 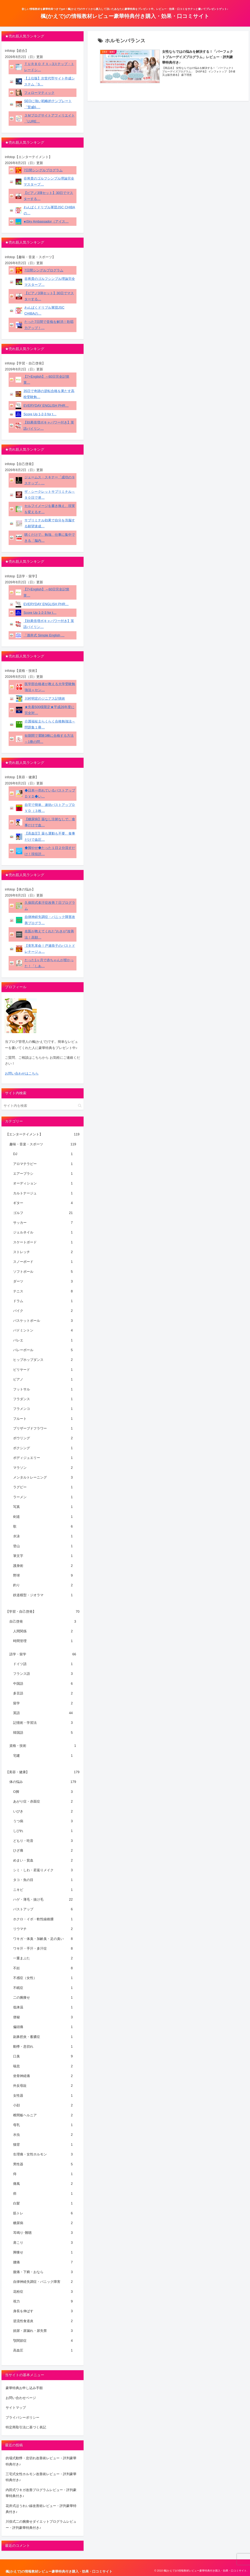 What do you see at coordinates (43, 635) in the screenshot?
I see `「酒井式 Simple English …` at bounding box center [43, 635].